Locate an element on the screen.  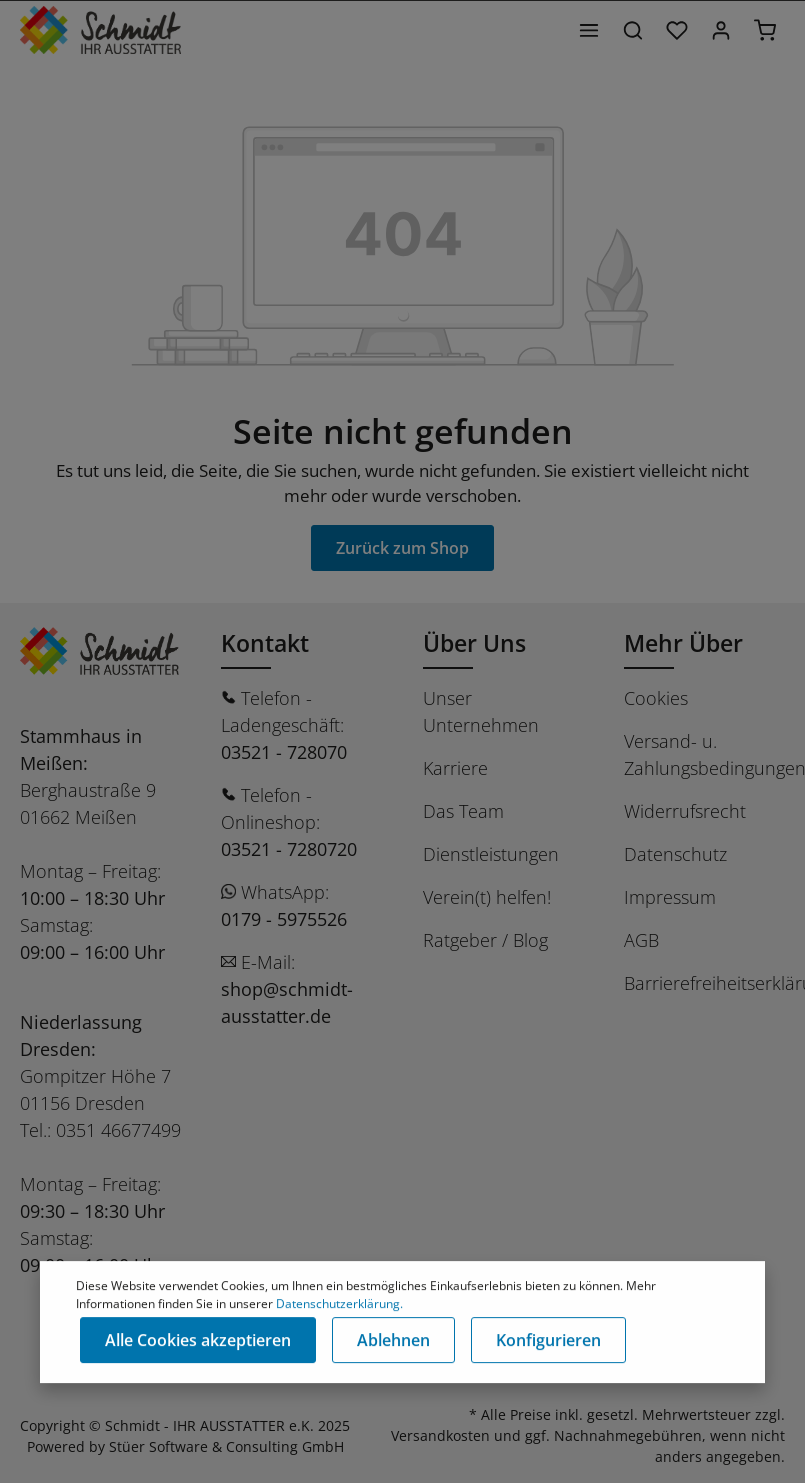
[Ihr Konto] is located at coordinates (721, 30).